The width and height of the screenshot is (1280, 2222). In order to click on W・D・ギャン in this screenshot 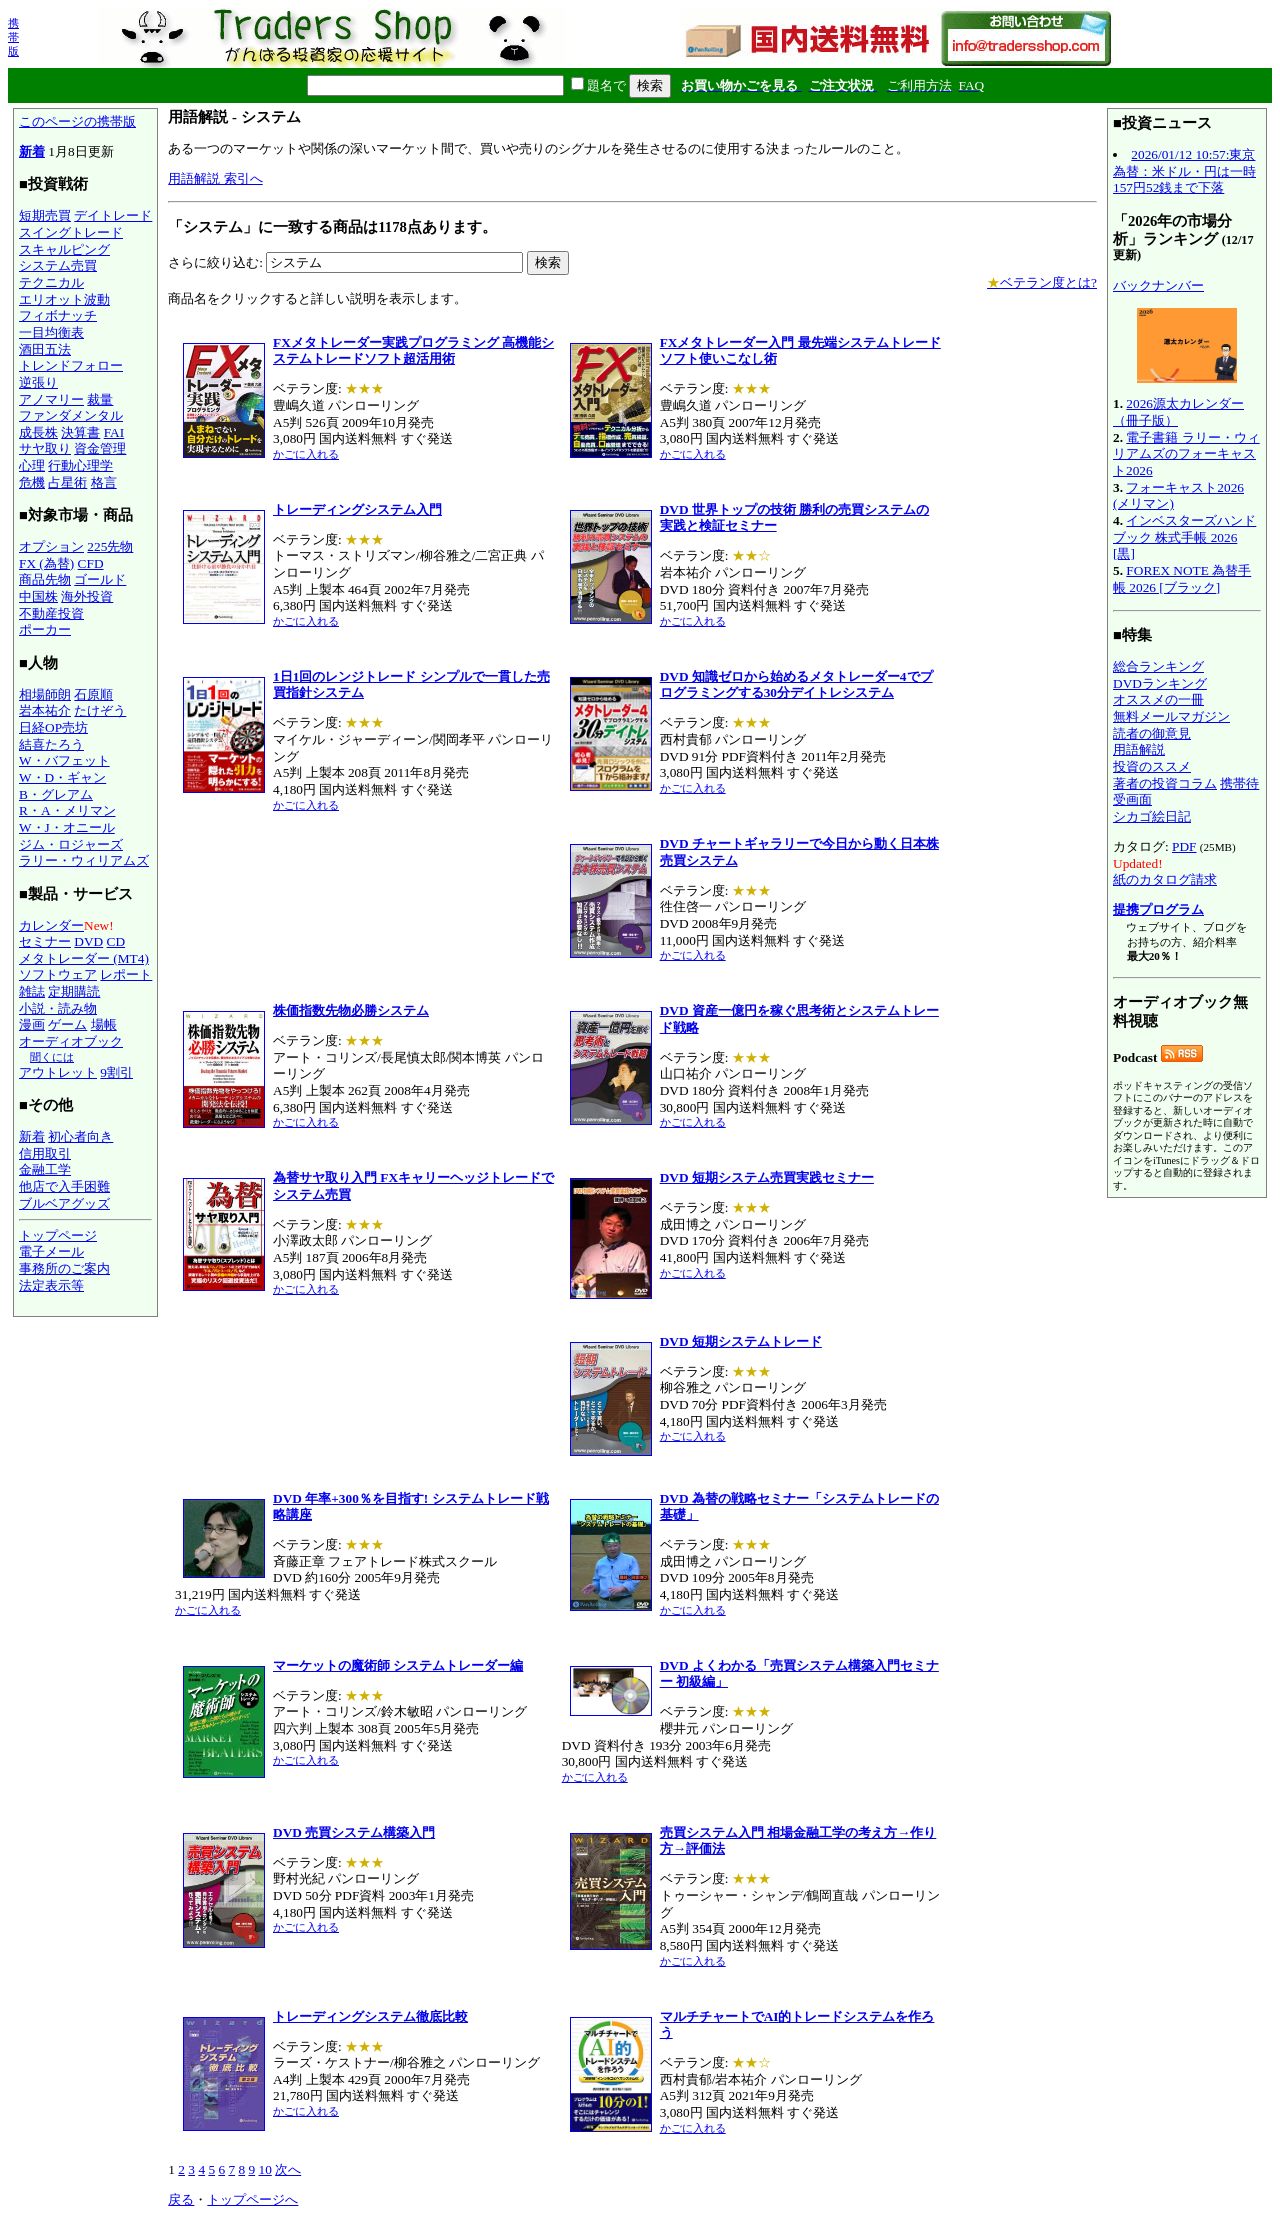, I will do `click(62, 777)`.